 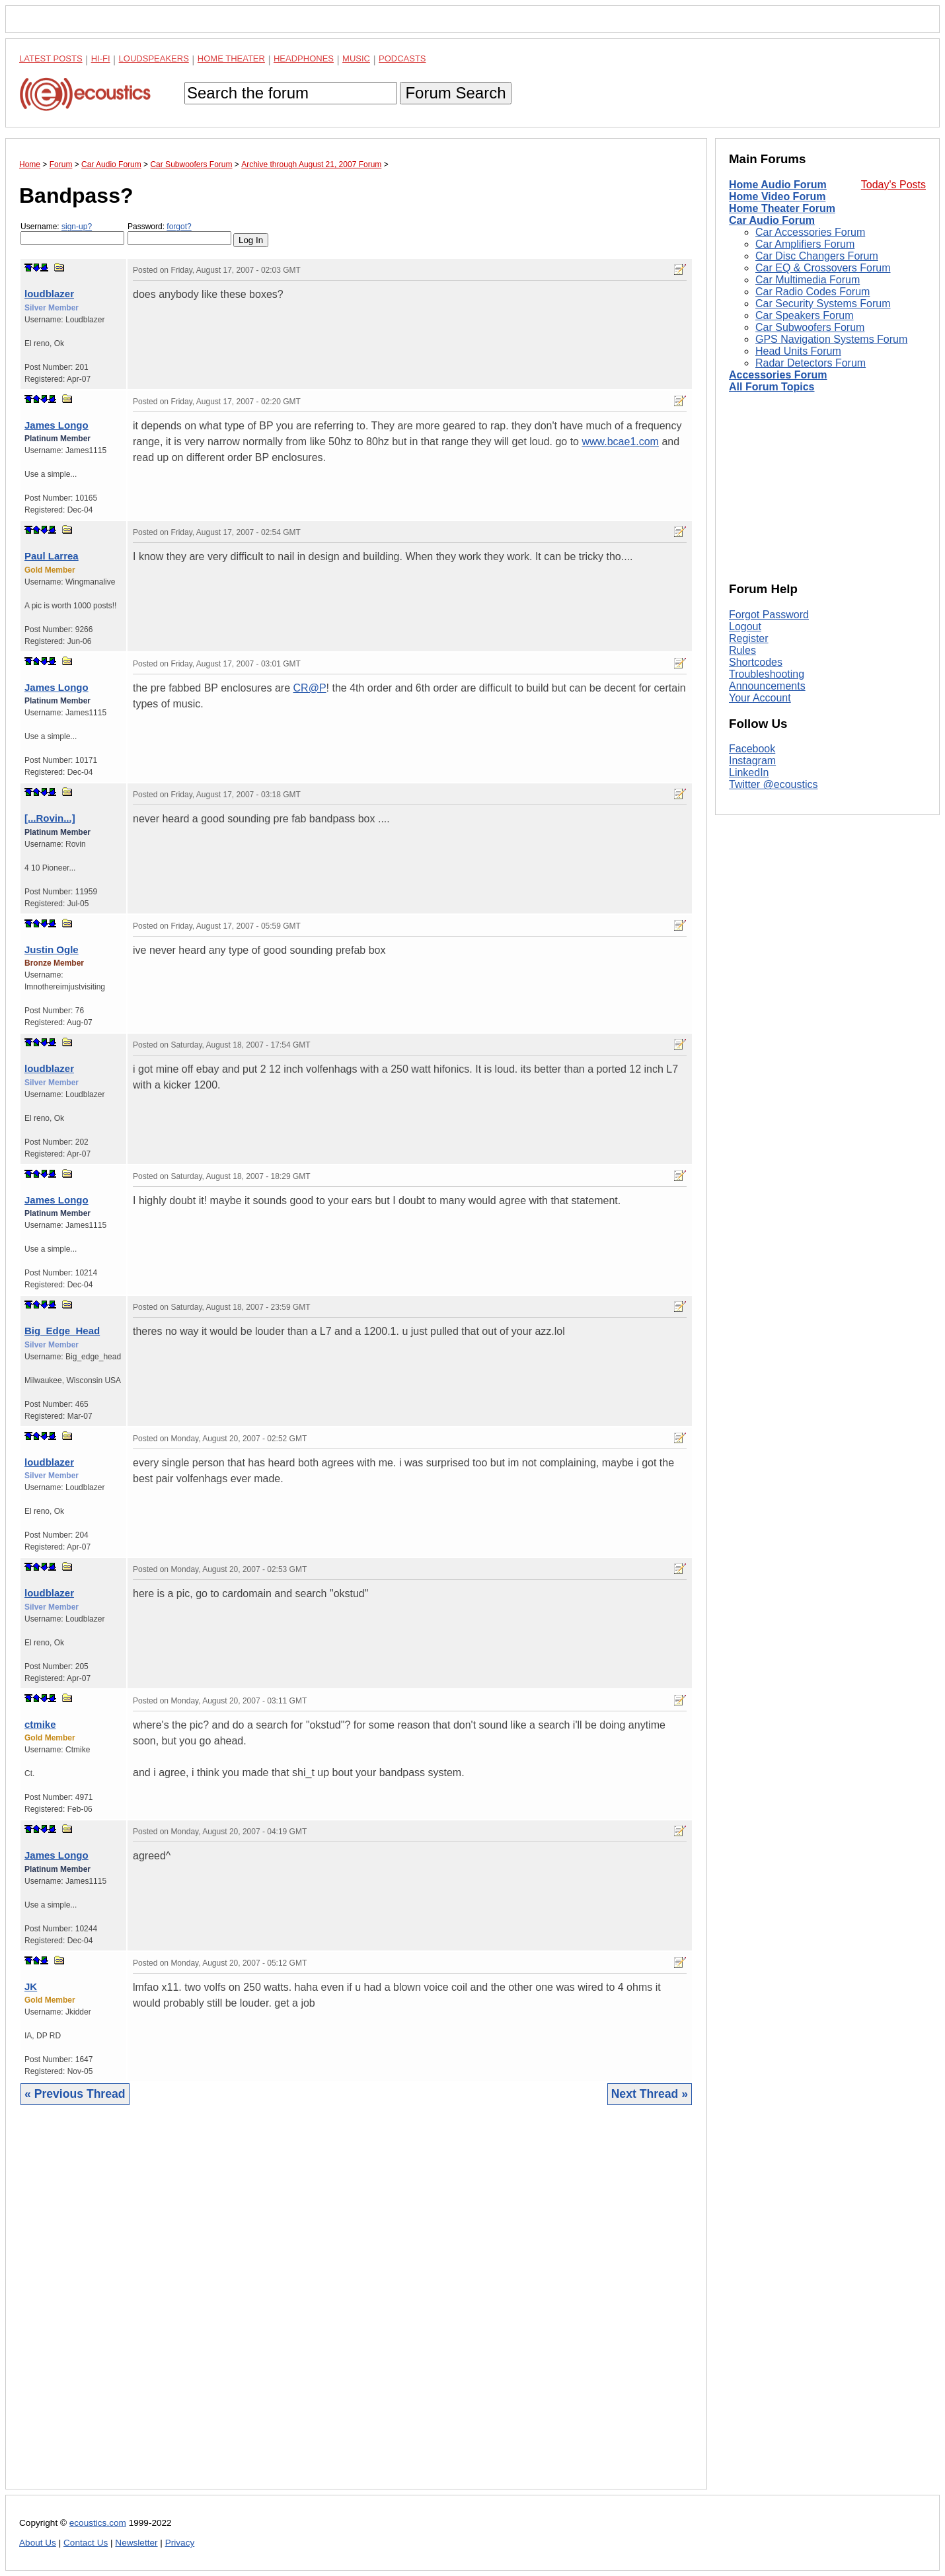 What do you see at coordinates (804, 244) in the screenshot?
I see `Car Amplifiers Forum` at bounding box center [804, 244].